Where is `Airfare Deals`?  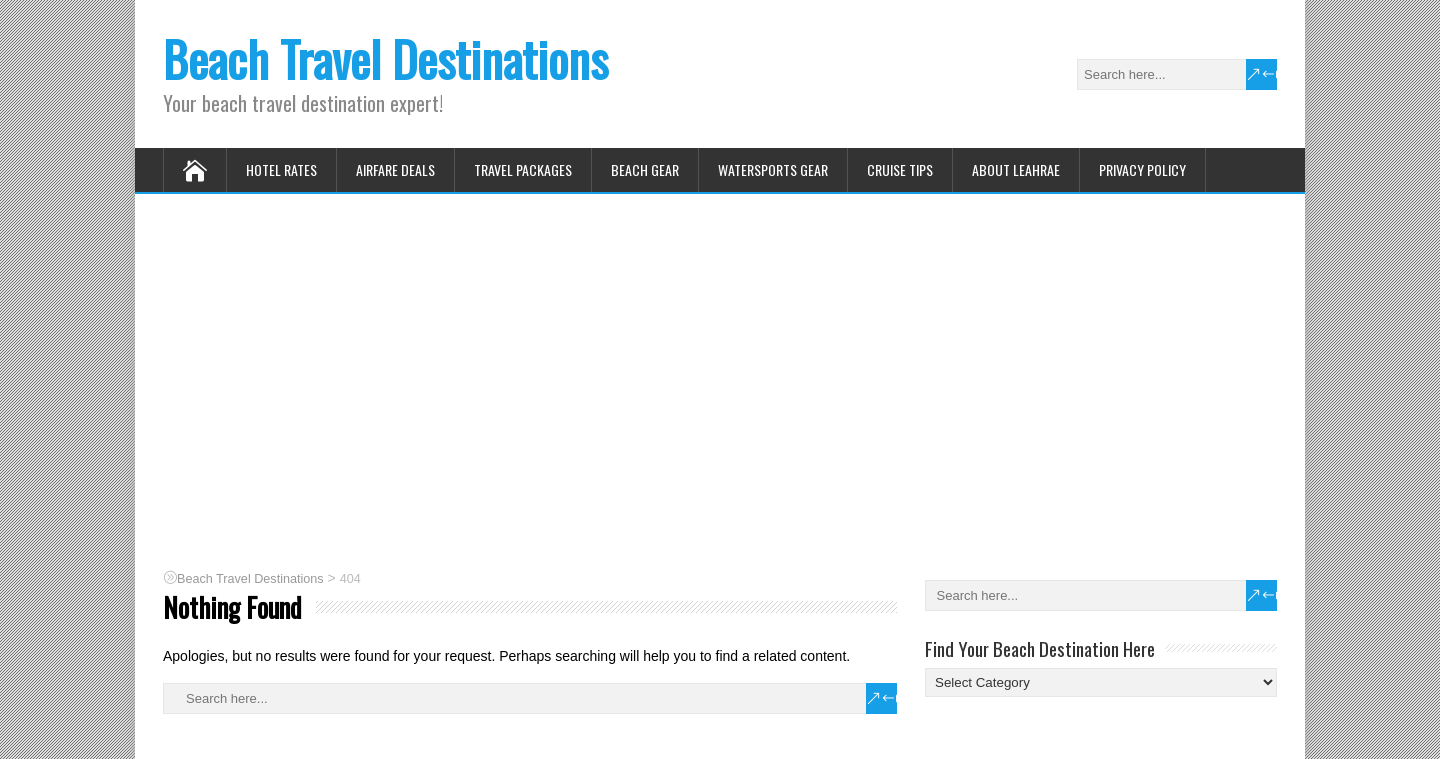 Airfare Deals is located at coordinates (395, 169).